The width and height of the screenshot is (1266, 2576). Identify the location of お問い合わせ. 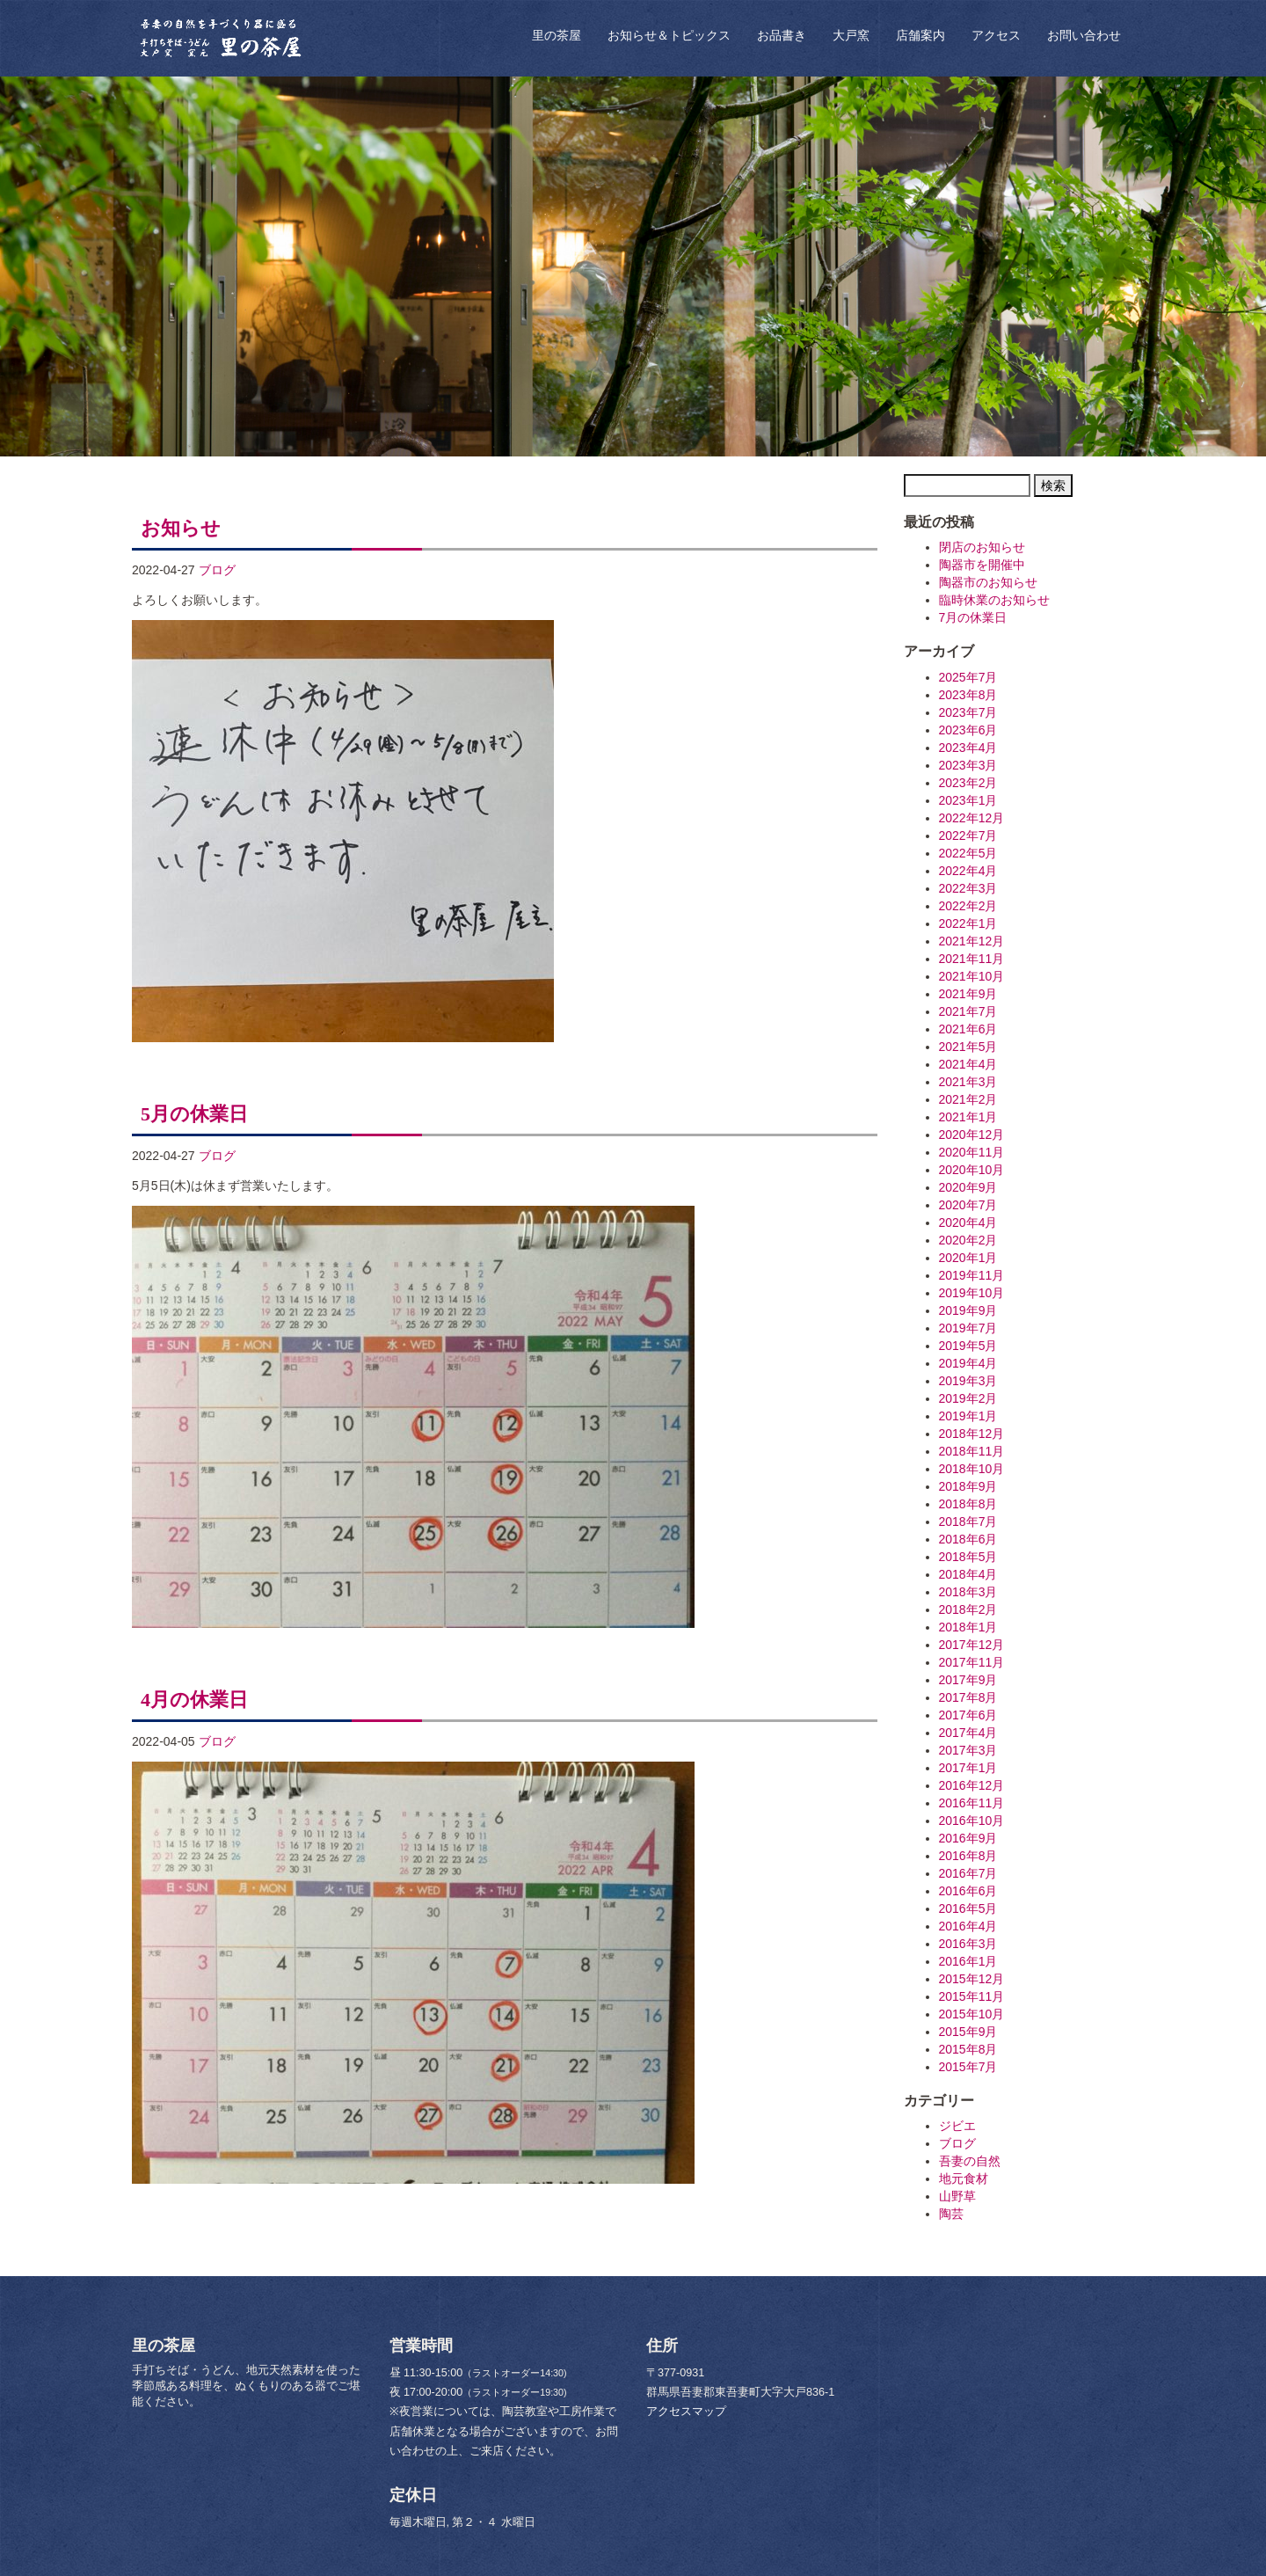
(1084, 35).